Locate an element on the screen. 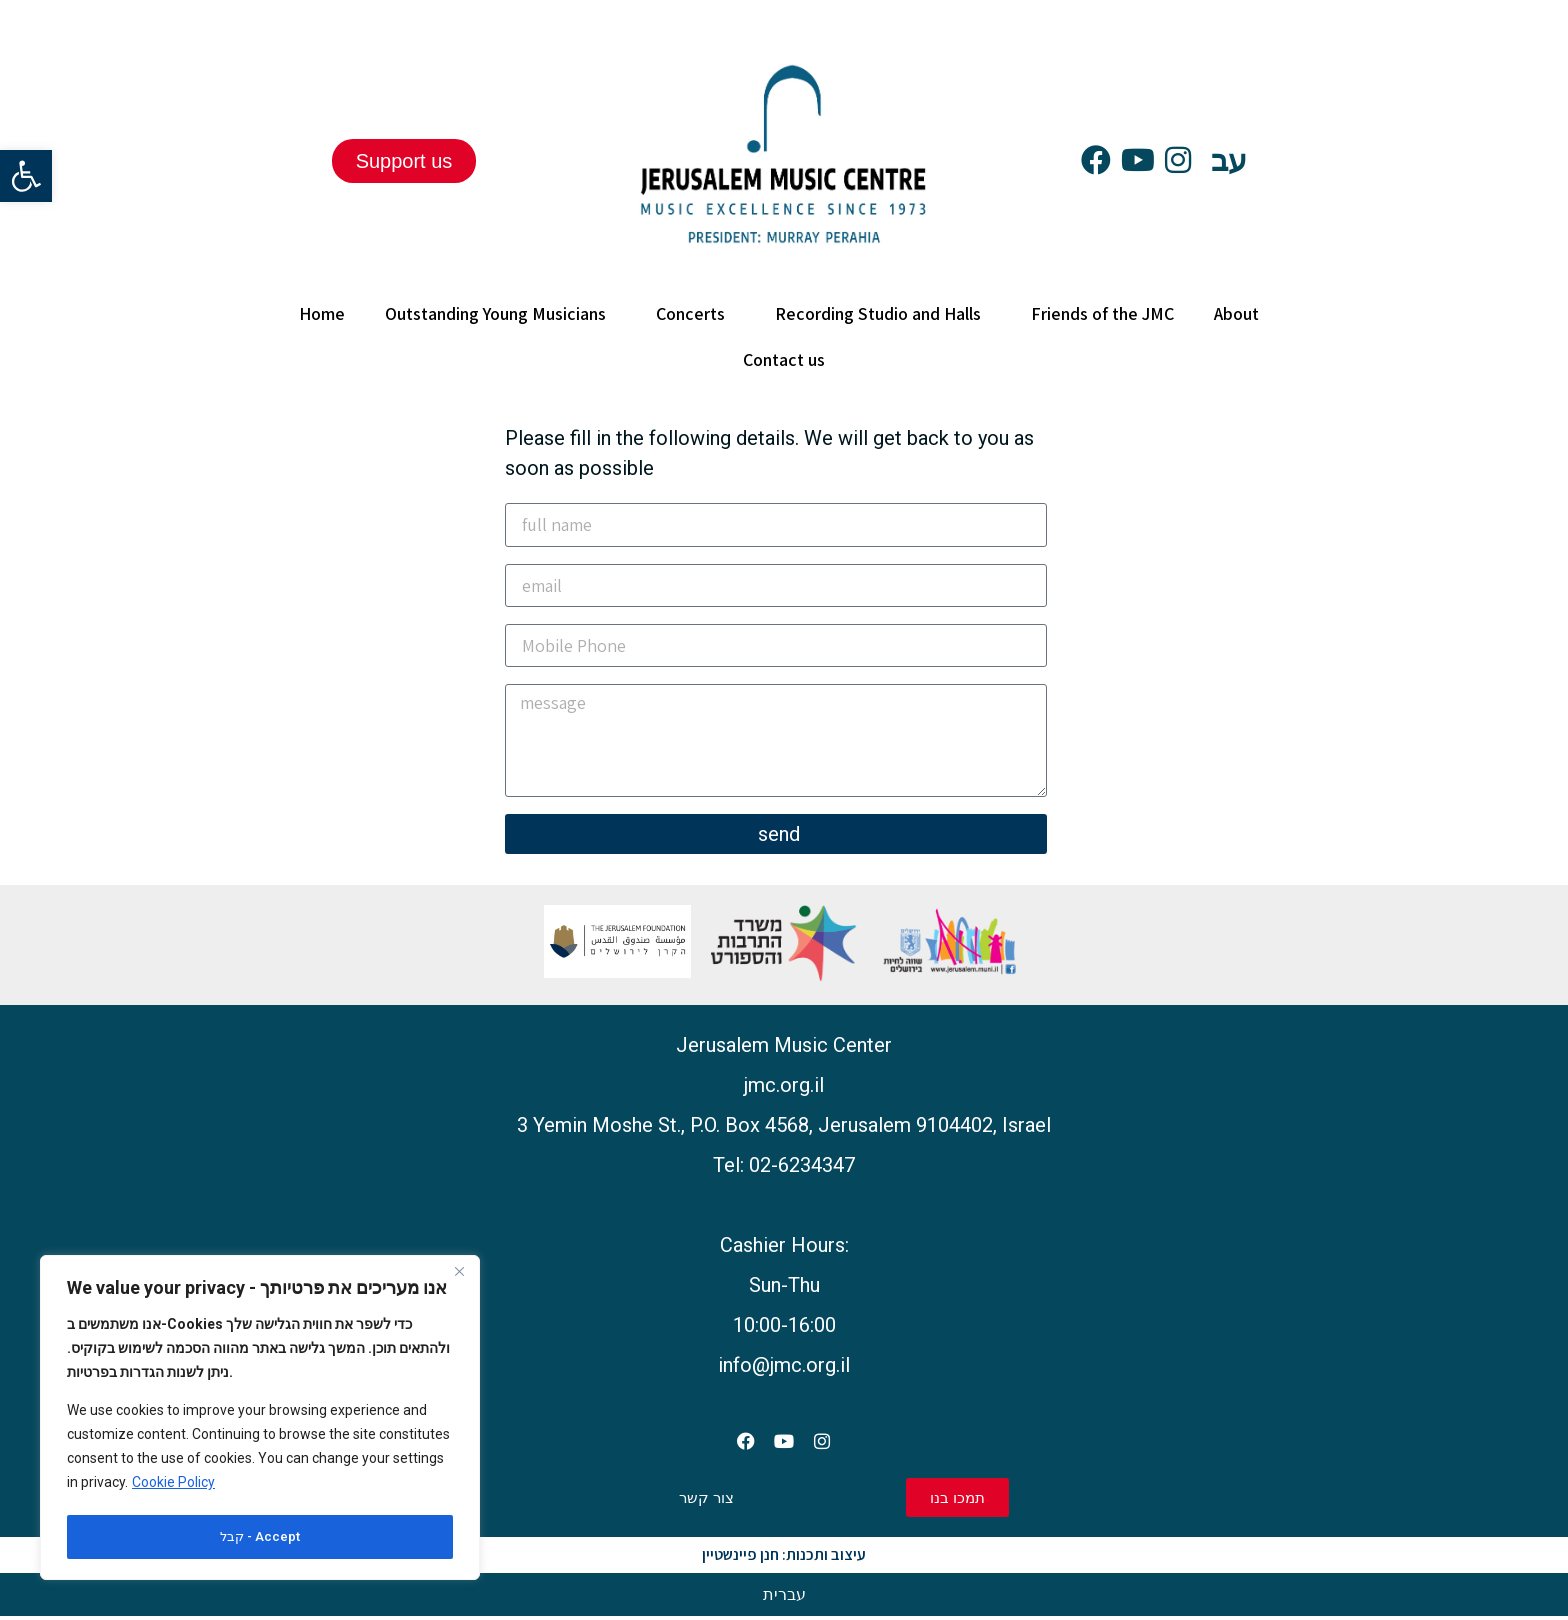 The width and height of the screenshot is (1568, 1620). Friends of the JMC is located at coordinates (1102, 313).